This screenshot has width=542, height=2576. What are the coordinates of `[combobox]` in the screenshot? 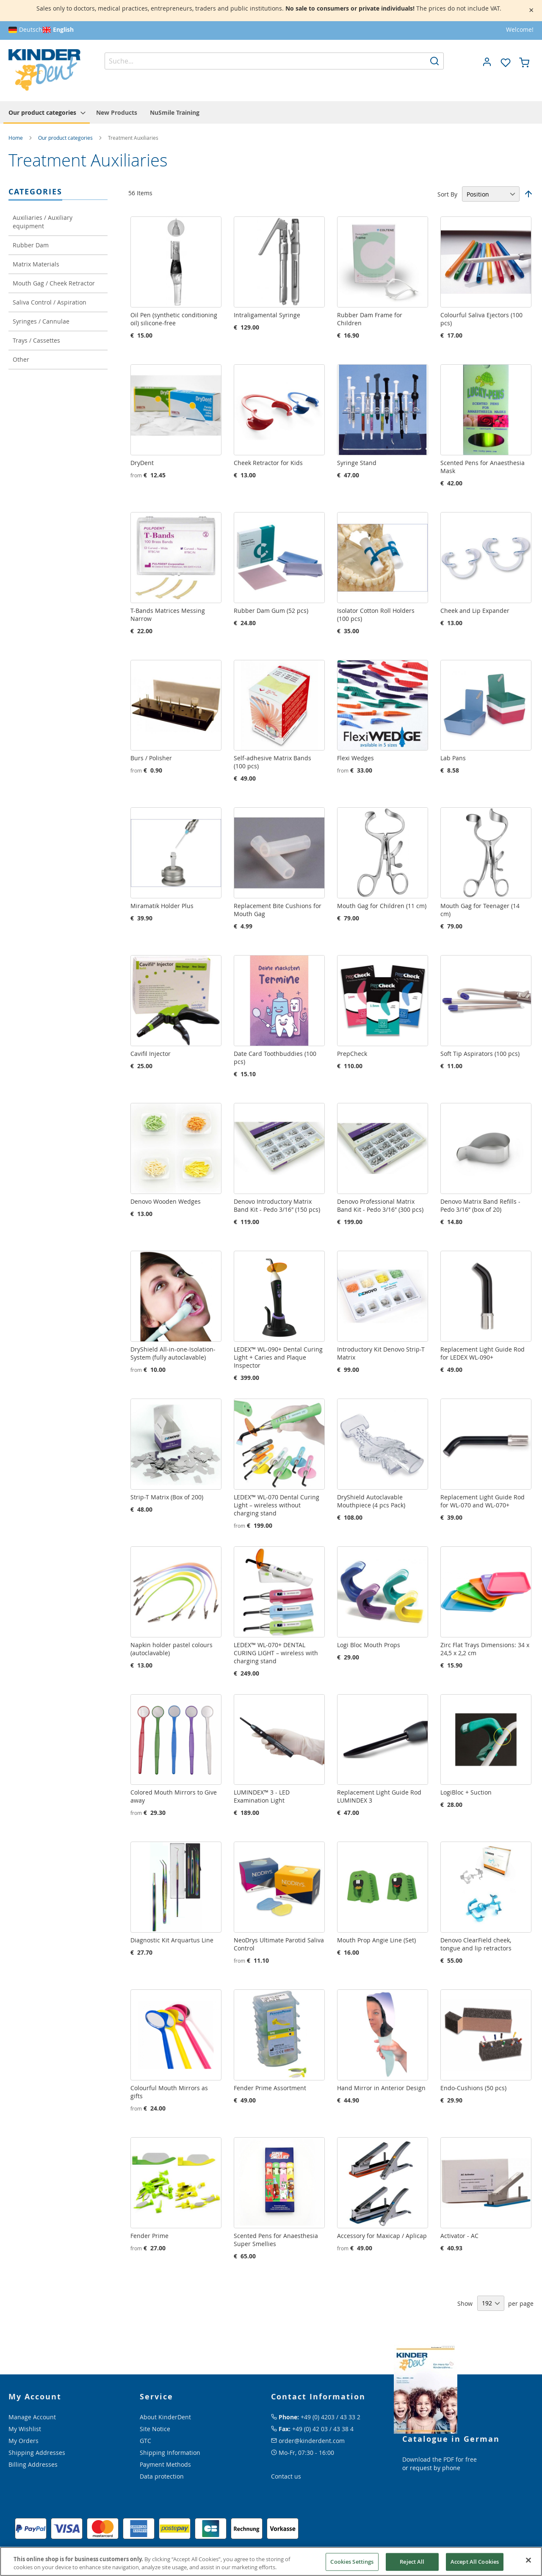 It's located at (274, 61).